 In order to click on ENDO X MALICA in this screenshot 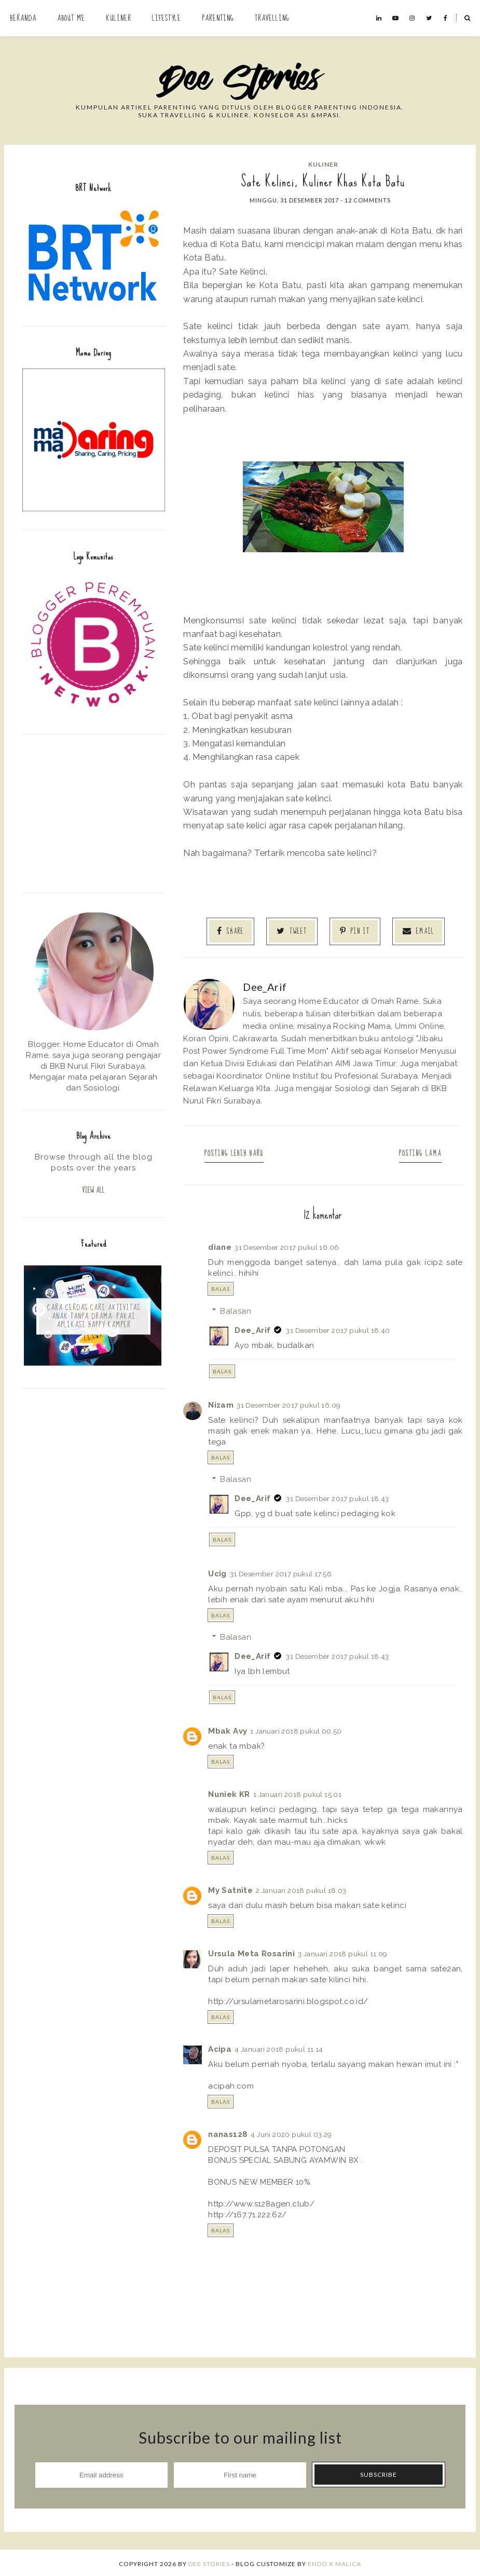, I will do `click(334, 2562)`.